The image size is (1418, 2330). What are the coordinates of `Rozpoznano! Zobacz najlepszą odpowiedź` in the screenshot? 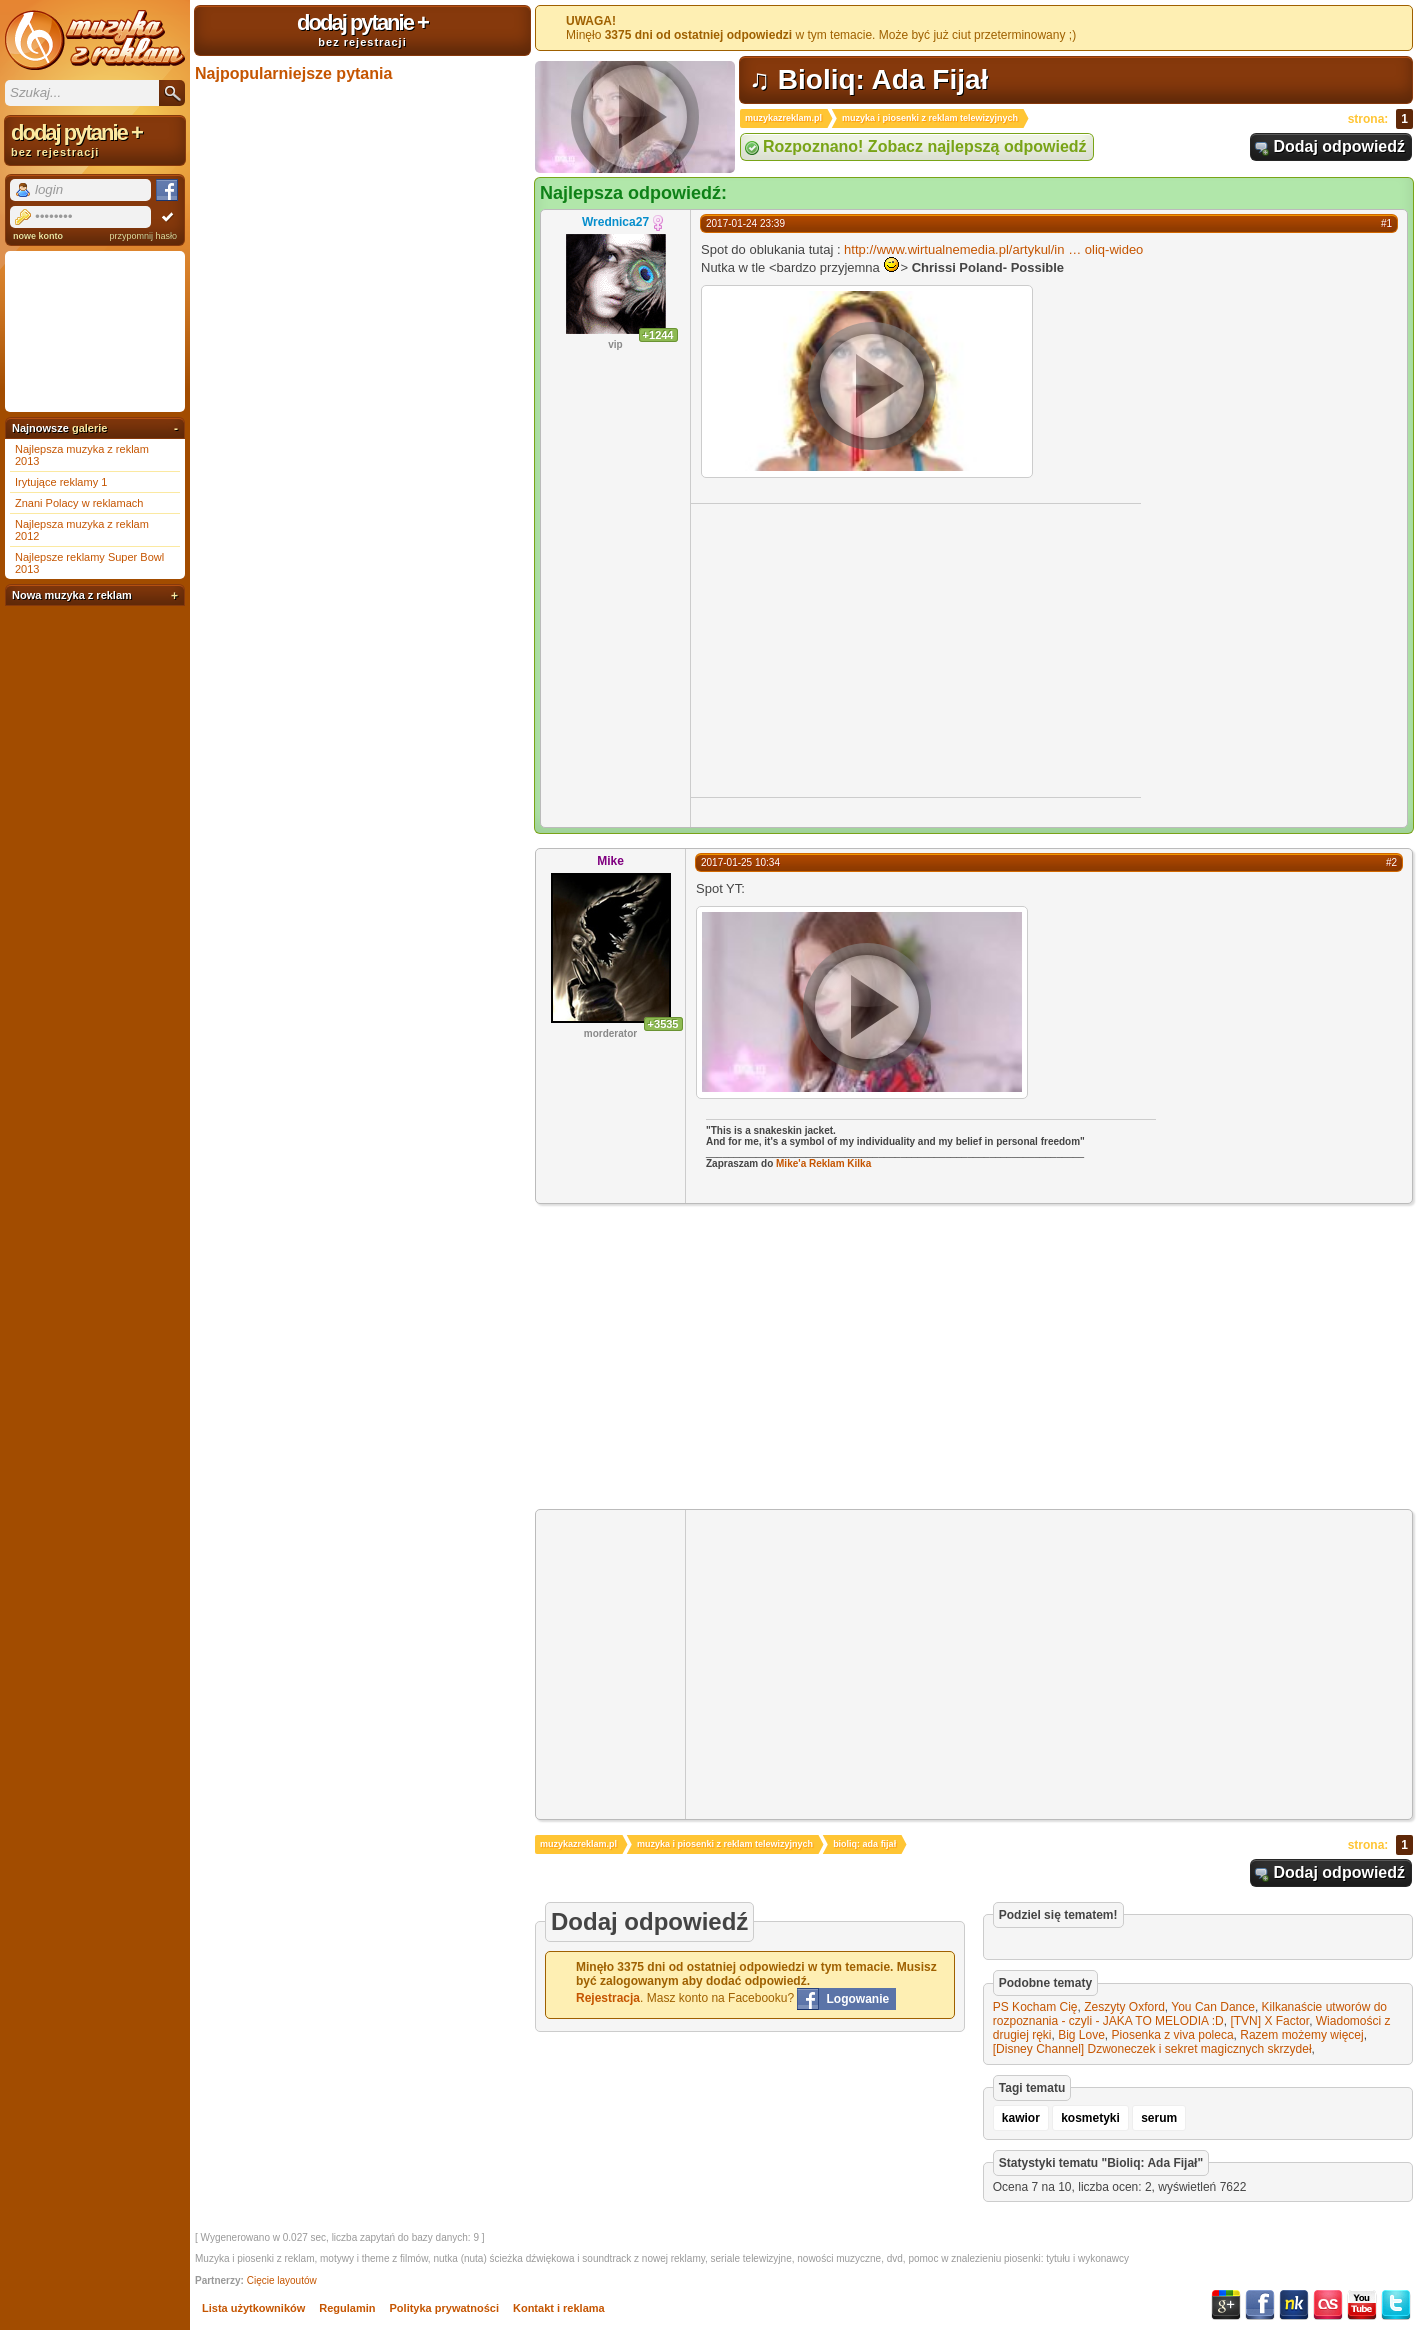 It's located at (925, 146).